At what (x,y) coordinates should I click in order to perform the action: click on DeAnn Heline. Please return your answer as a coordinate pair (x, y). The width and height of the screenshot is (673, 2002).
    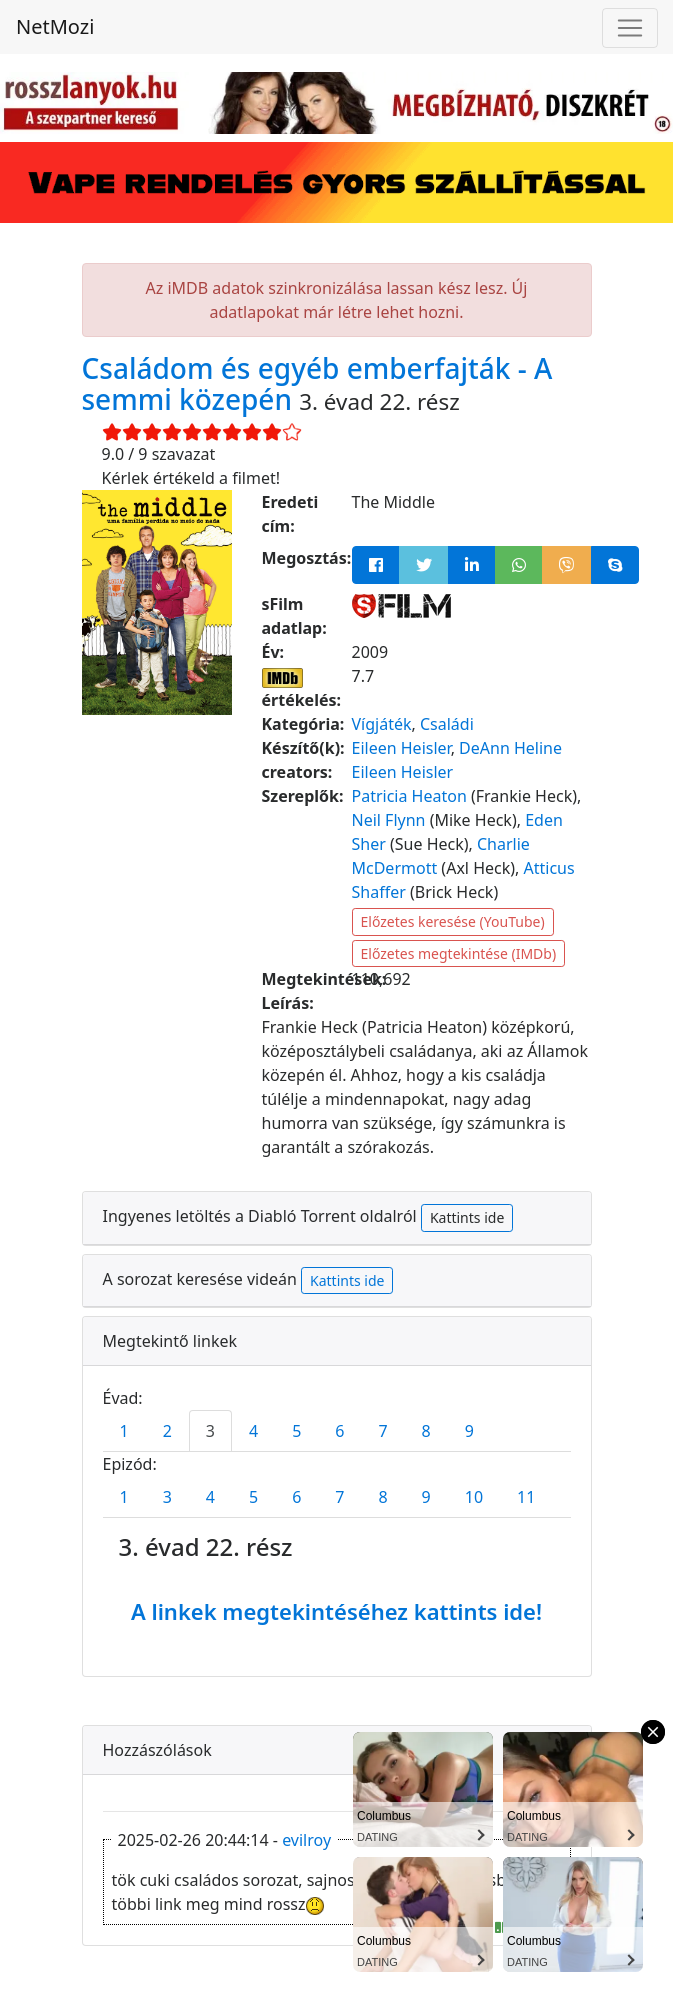
    Looking at the image, I should click on (510, 748).